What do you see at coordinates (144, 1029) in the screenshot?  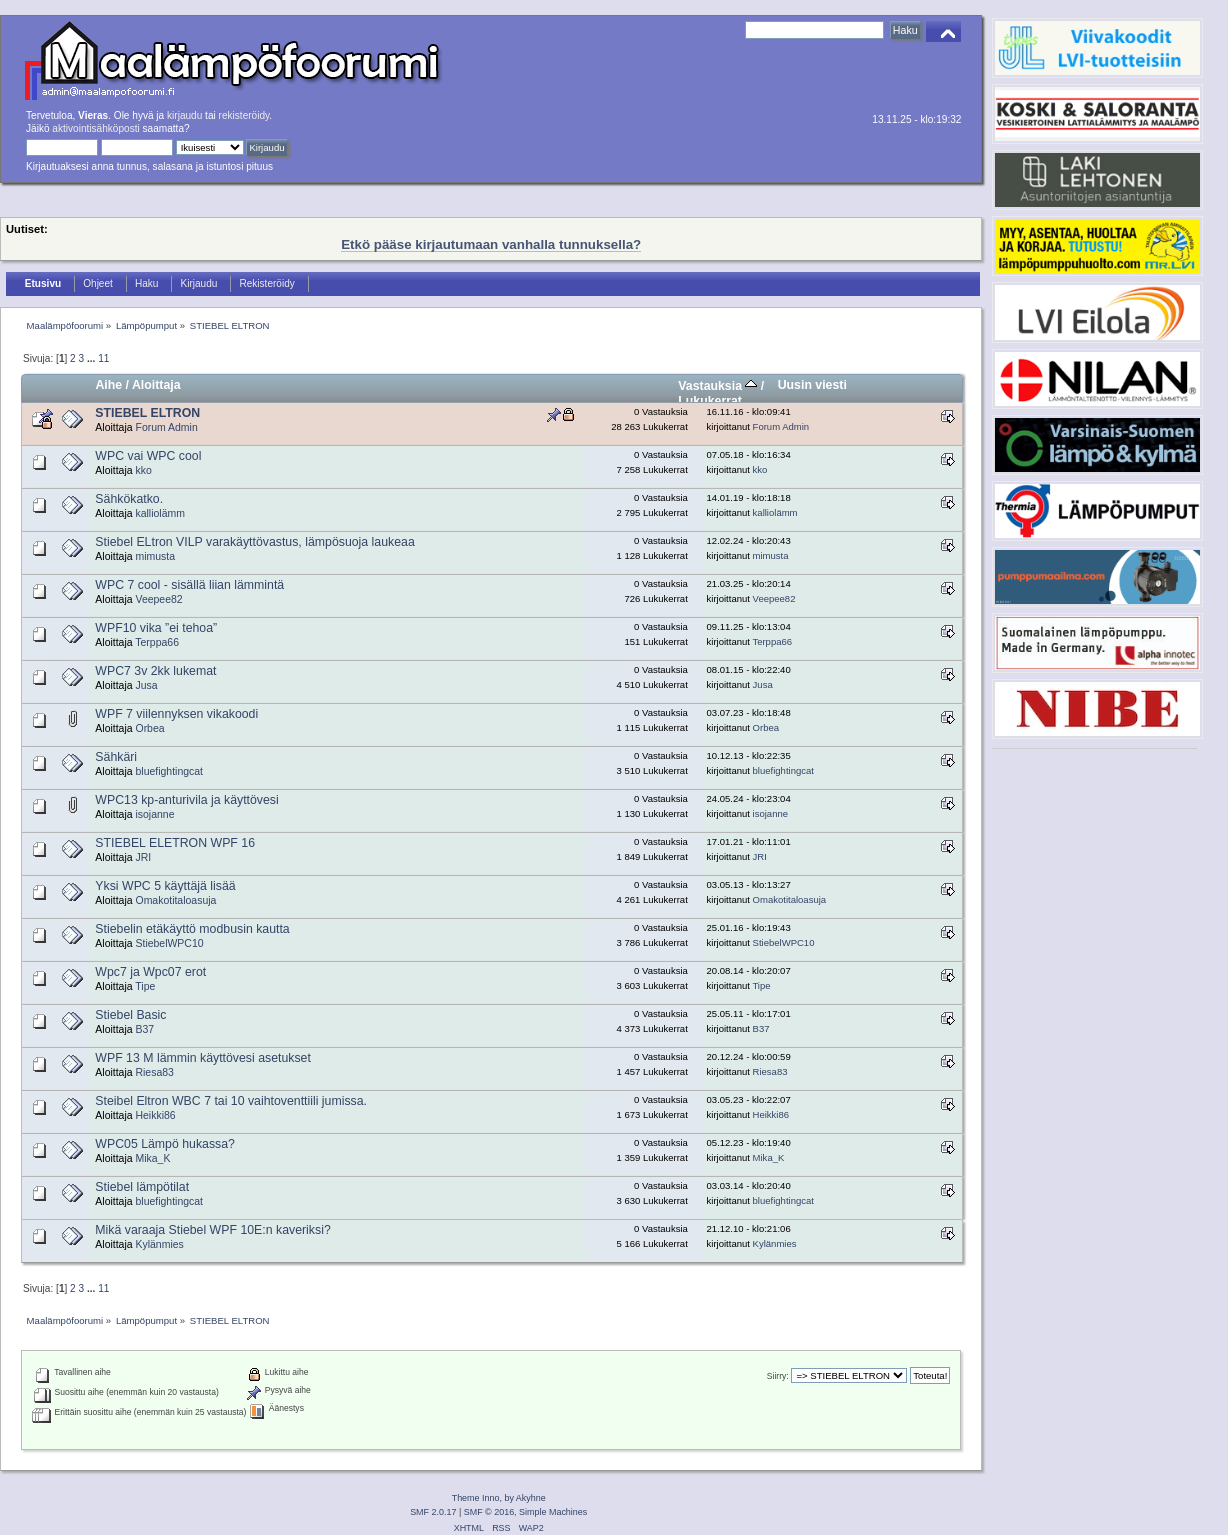 I see `B37` at bounding box center [144, 1029].